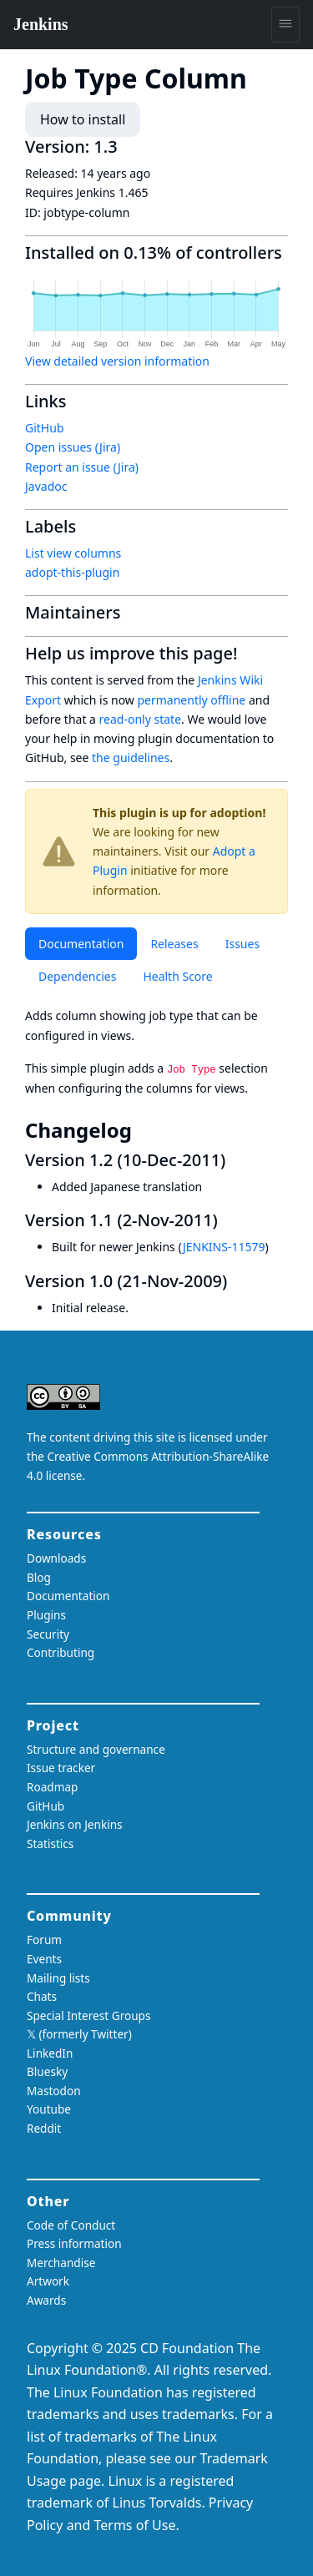 The width and height of the screenshot is (313, 2576). What do you see at coordinates (235, 1159) in the screenshot?
I see `[version 12 10 dec 2011 permalink]` at bounding box center [235, 1159].